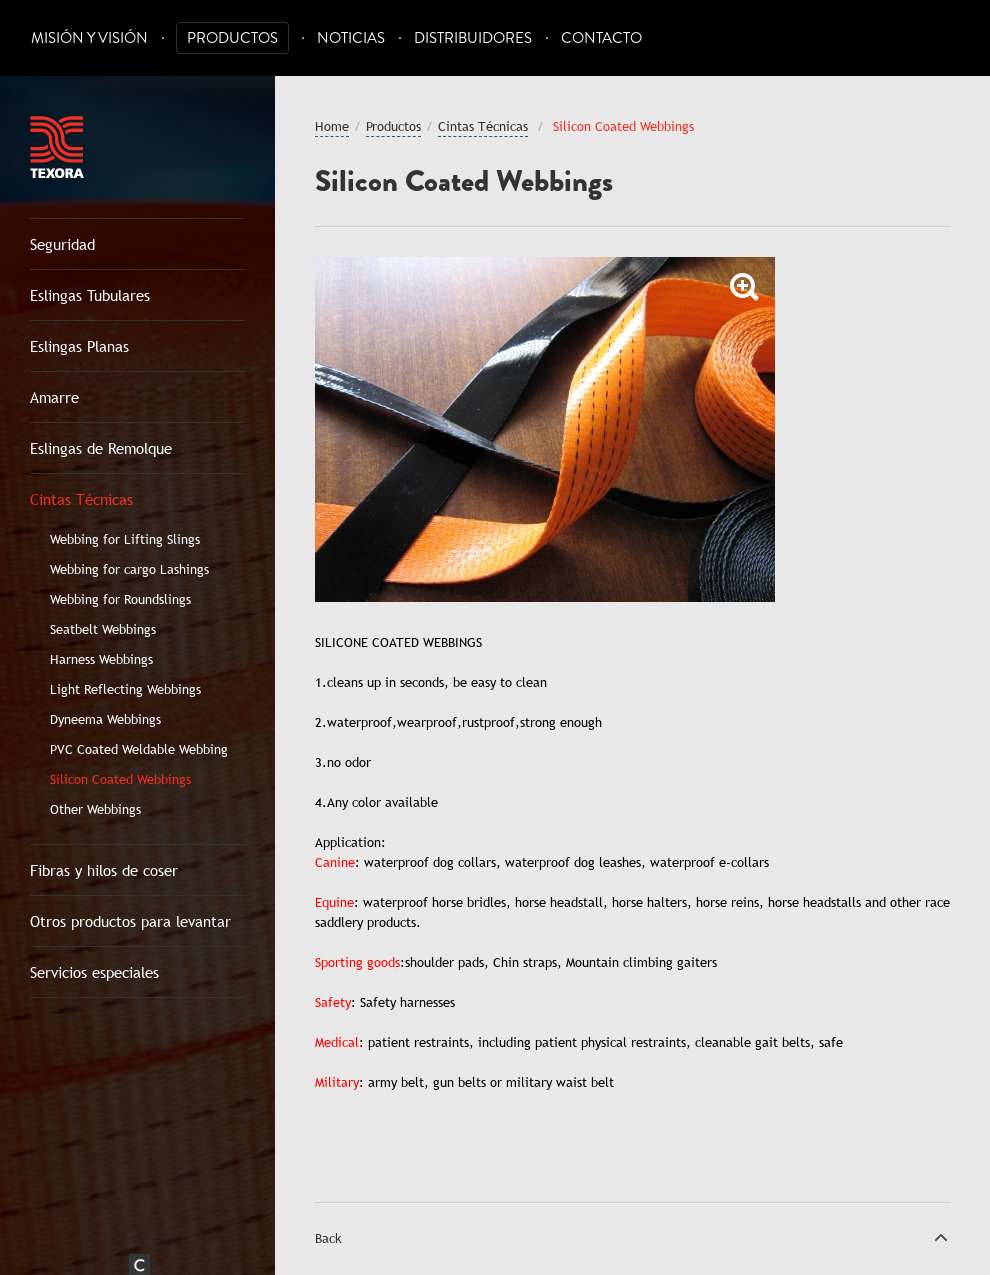 This screenshot has width=990, height=1275. What do you see at coordinates (941, 1237) in the screenshot?
I see `Top` at bounding box center [941, 1237].